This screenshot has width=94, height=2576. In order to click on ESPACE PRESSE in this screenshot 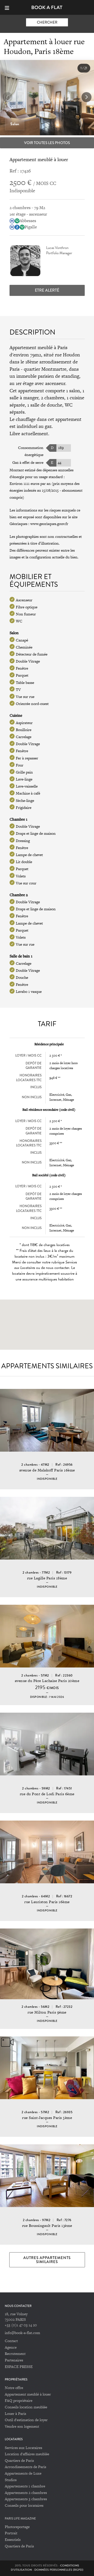, I will do `click(19, 2366)`.